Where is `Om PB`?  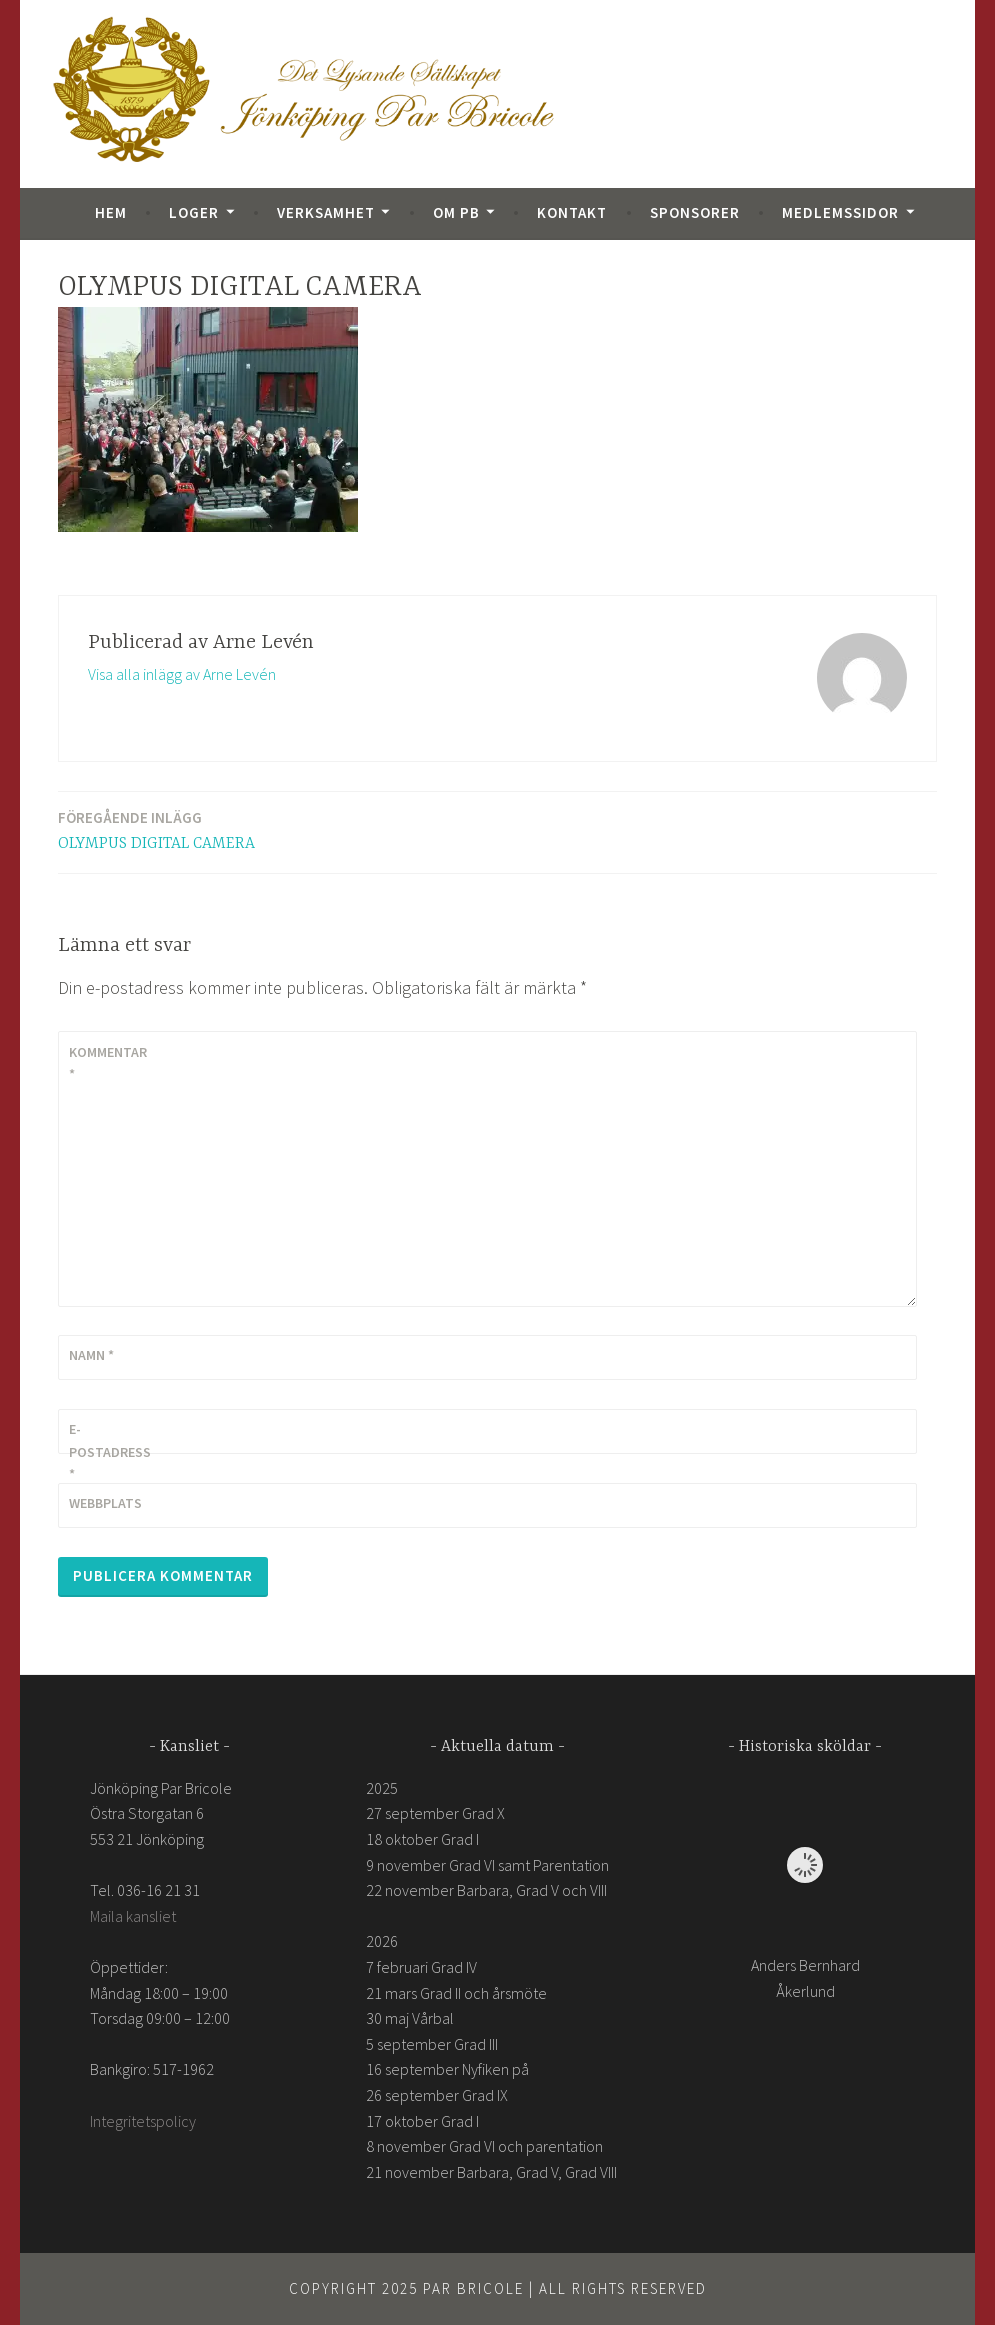
Om PB is located at coordinates (456, 212).